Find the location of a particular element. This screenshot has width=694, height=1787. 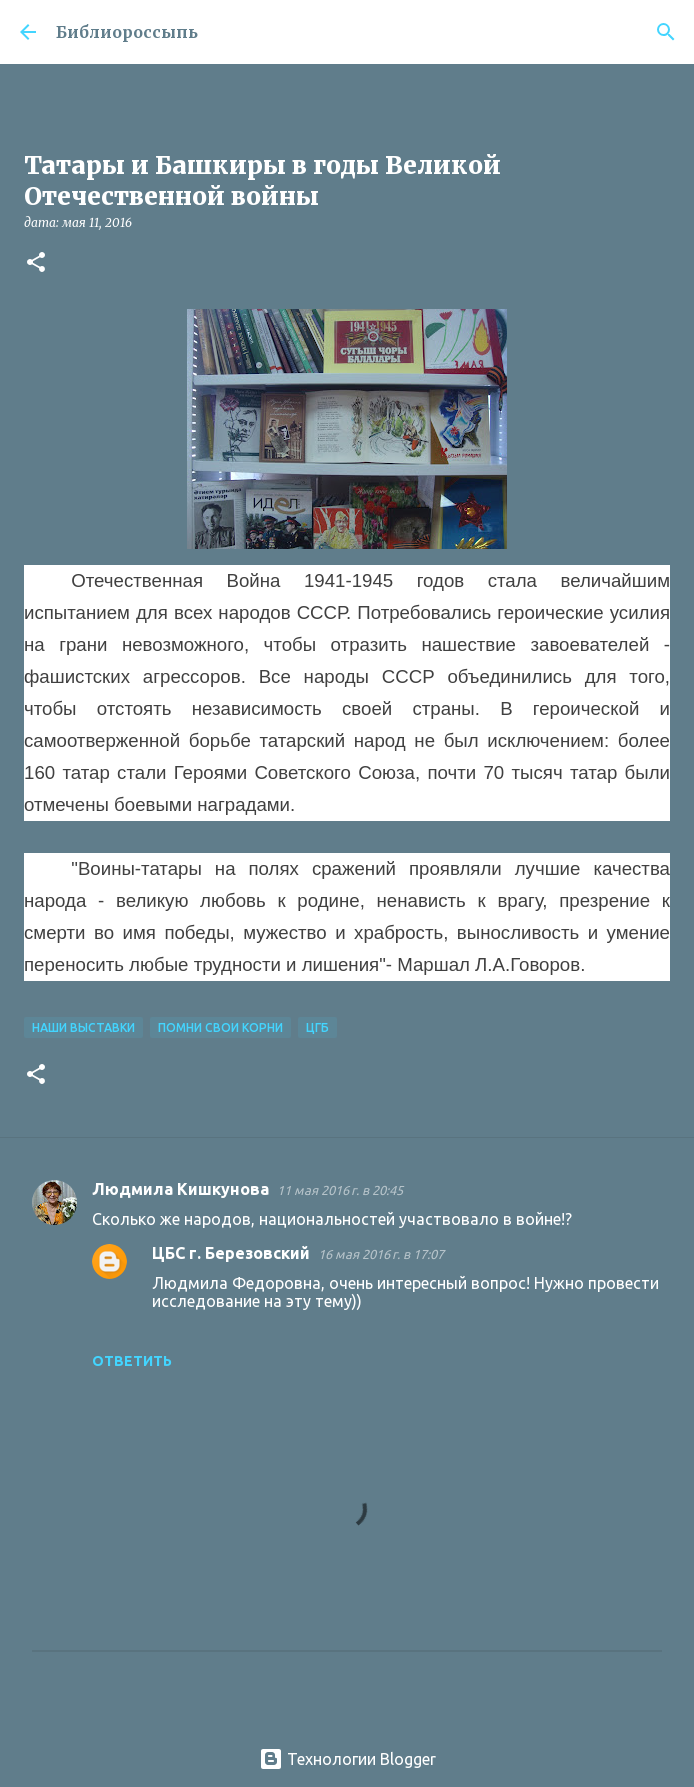

[button] is located at coordinates (36, 263).